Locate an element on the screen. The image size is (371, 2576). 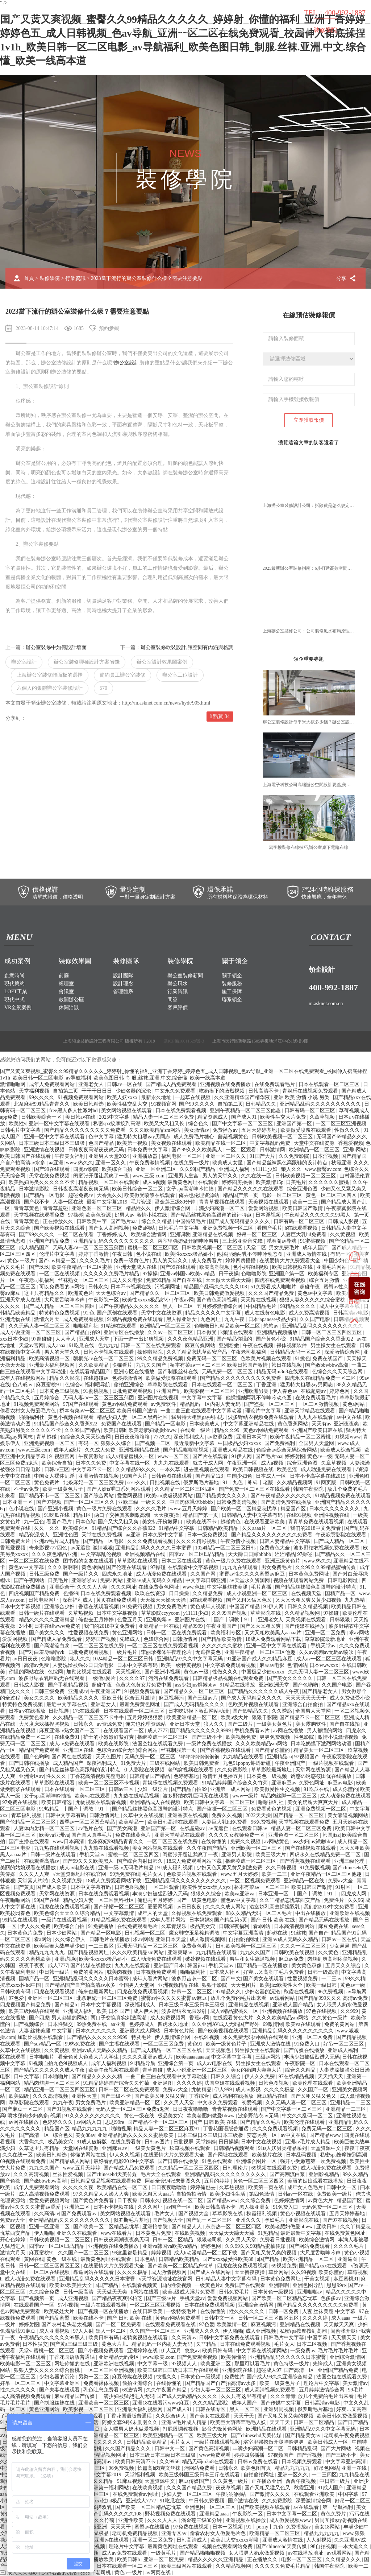
亚洲尤物在线 is located at coordinates (16, 1319).